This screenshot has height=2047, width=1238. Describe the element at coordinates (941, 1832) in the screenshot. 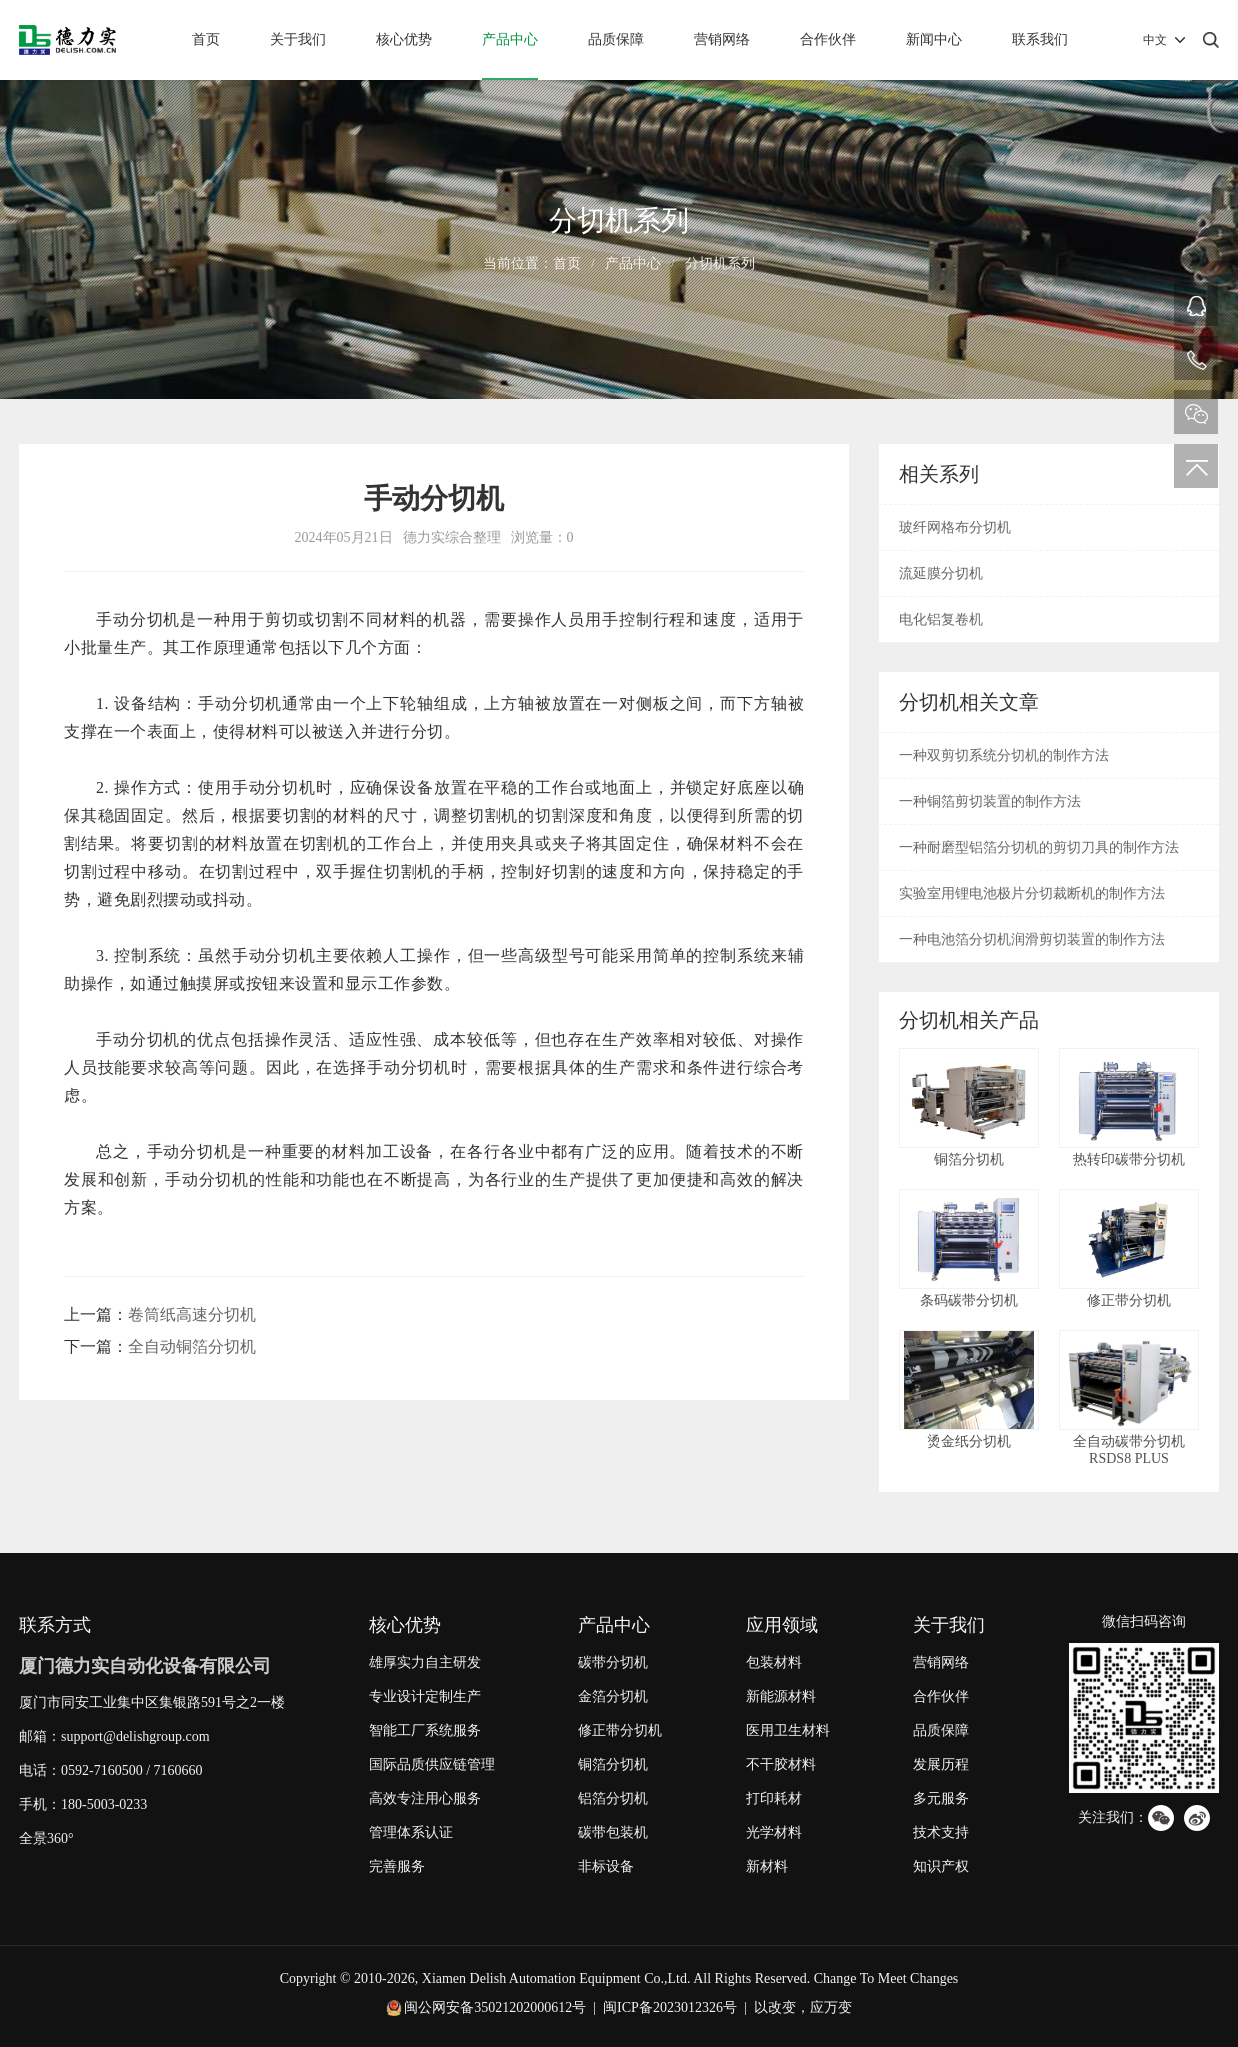

I see `技术支持` at that location.